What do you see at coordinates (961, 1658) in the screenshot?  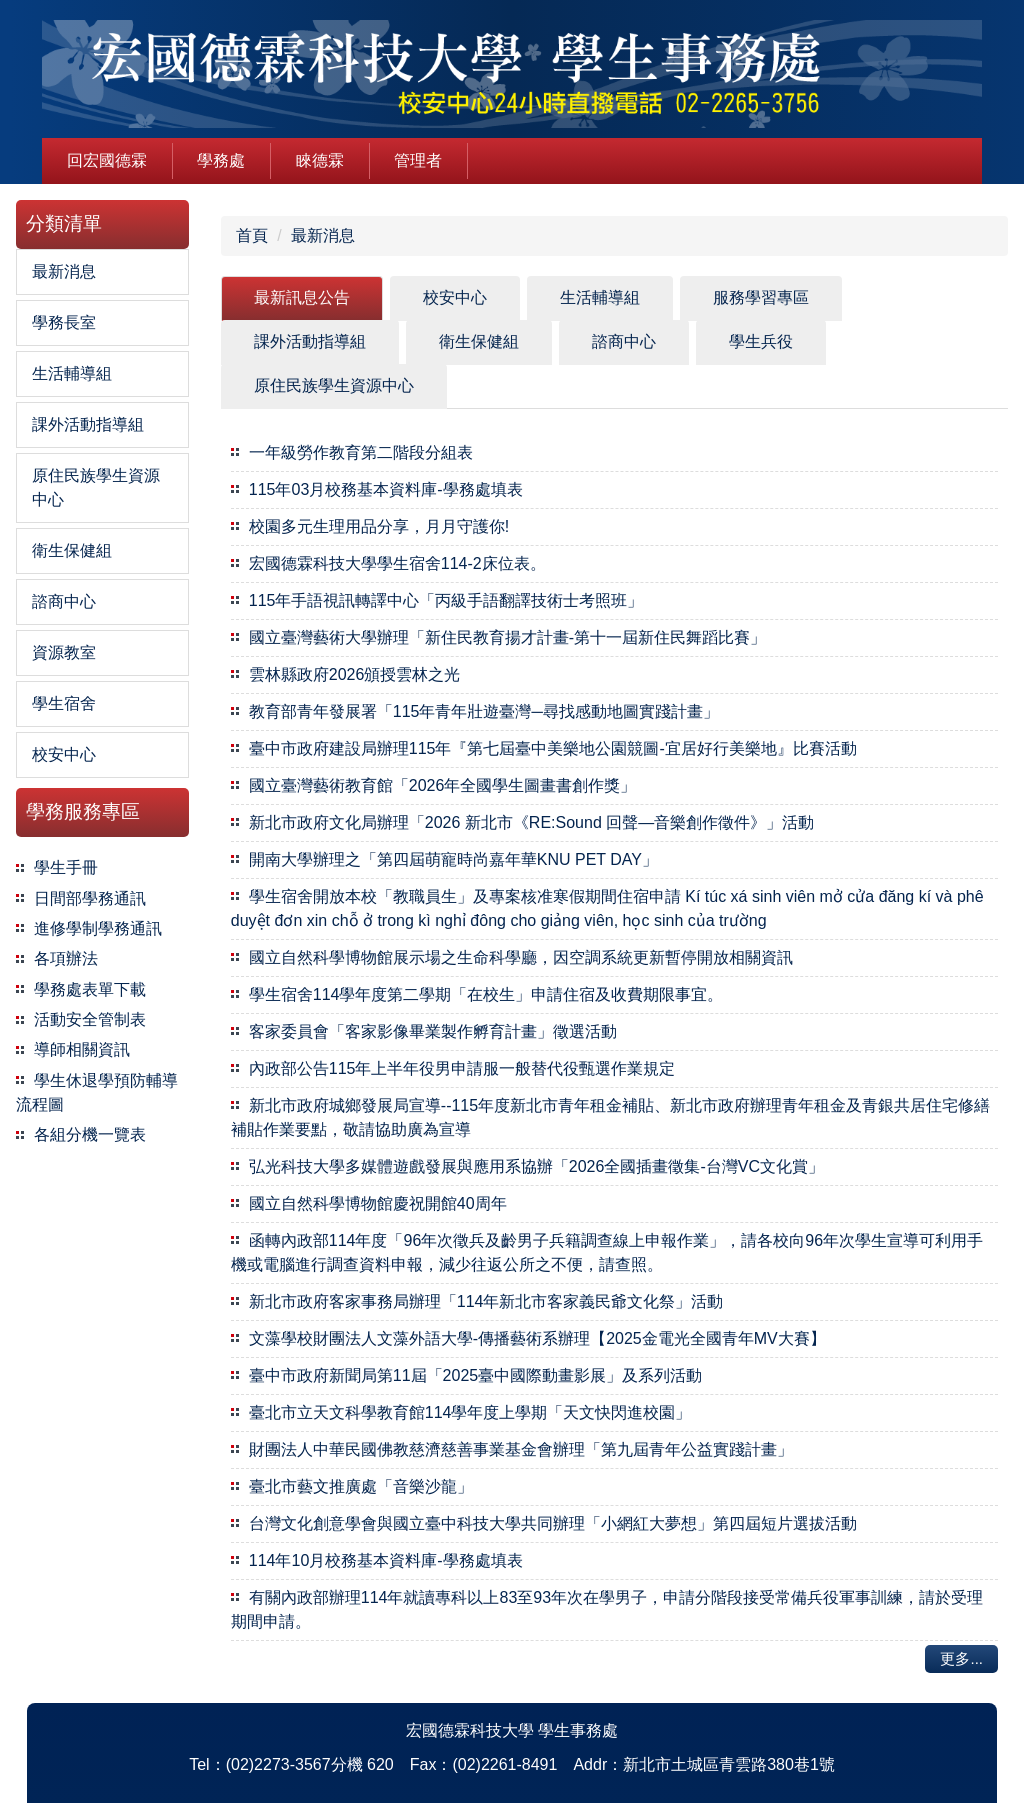 I see `更多...` at bounding box center [961, 1658].